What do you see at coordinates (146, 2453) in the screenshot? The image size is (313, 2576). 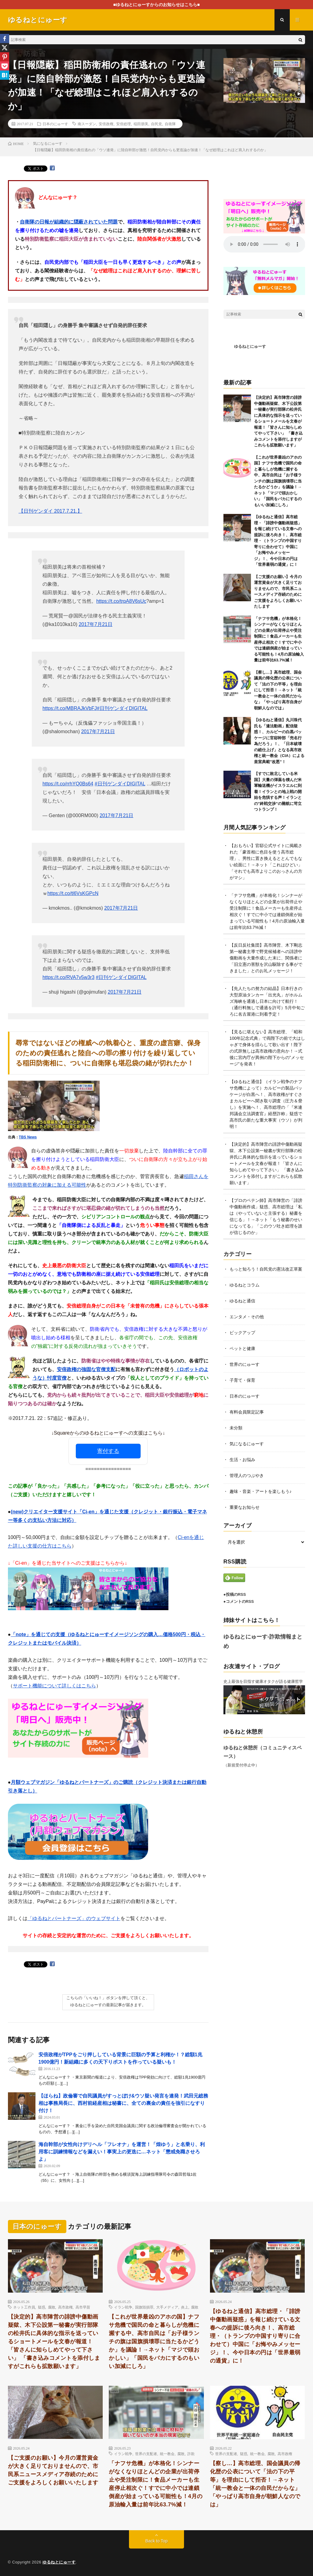 I see `世界の支配者` at bounding box center [146, 2453].